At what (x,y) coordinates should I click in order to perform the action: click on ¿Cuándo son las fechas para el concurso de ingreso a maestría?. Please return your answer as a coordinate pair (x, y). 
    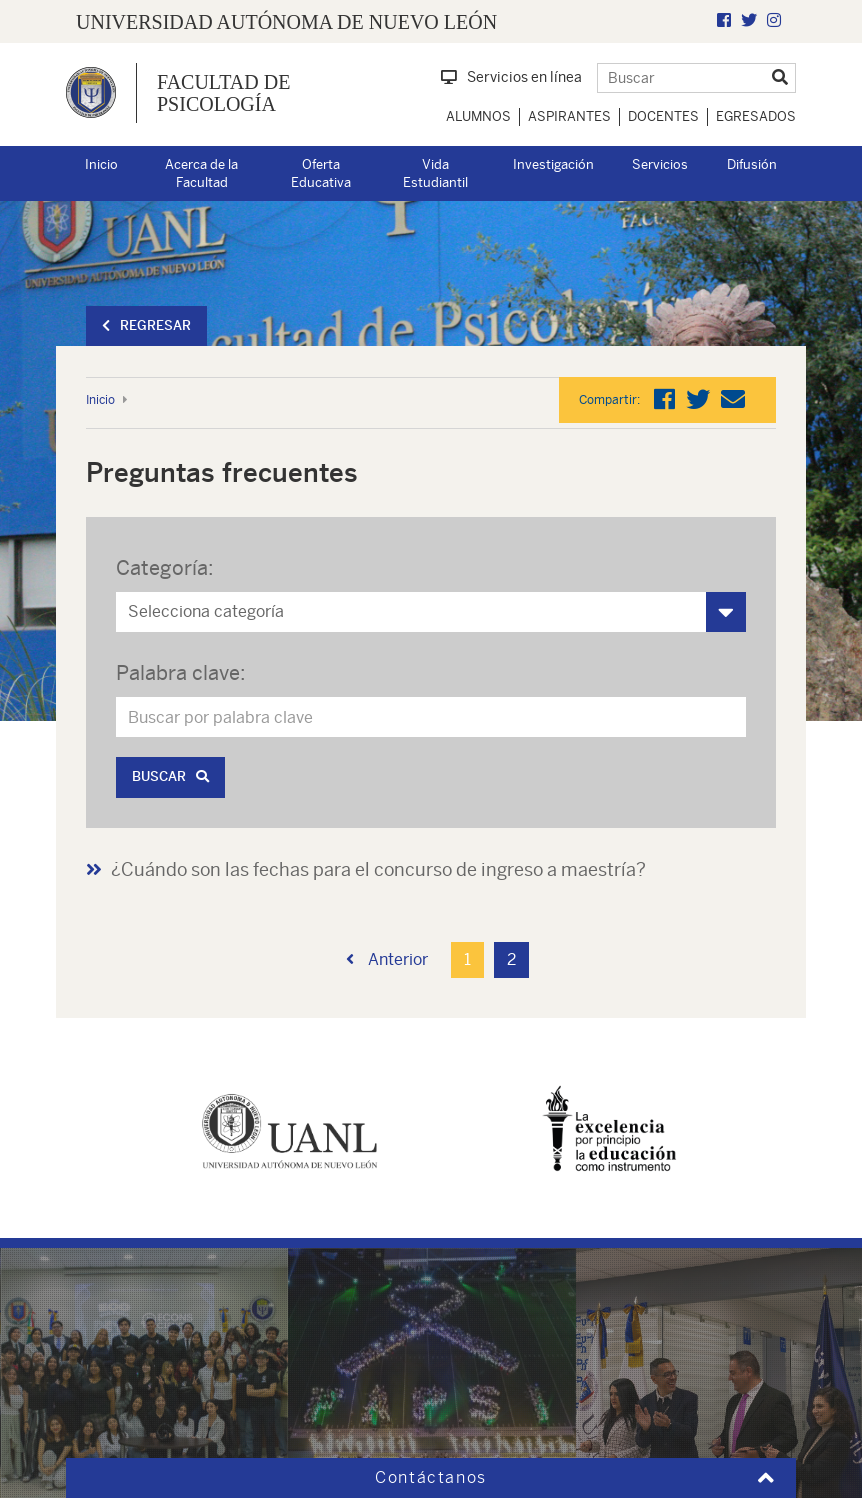
    Looking at the image, I should click on (378, 869).